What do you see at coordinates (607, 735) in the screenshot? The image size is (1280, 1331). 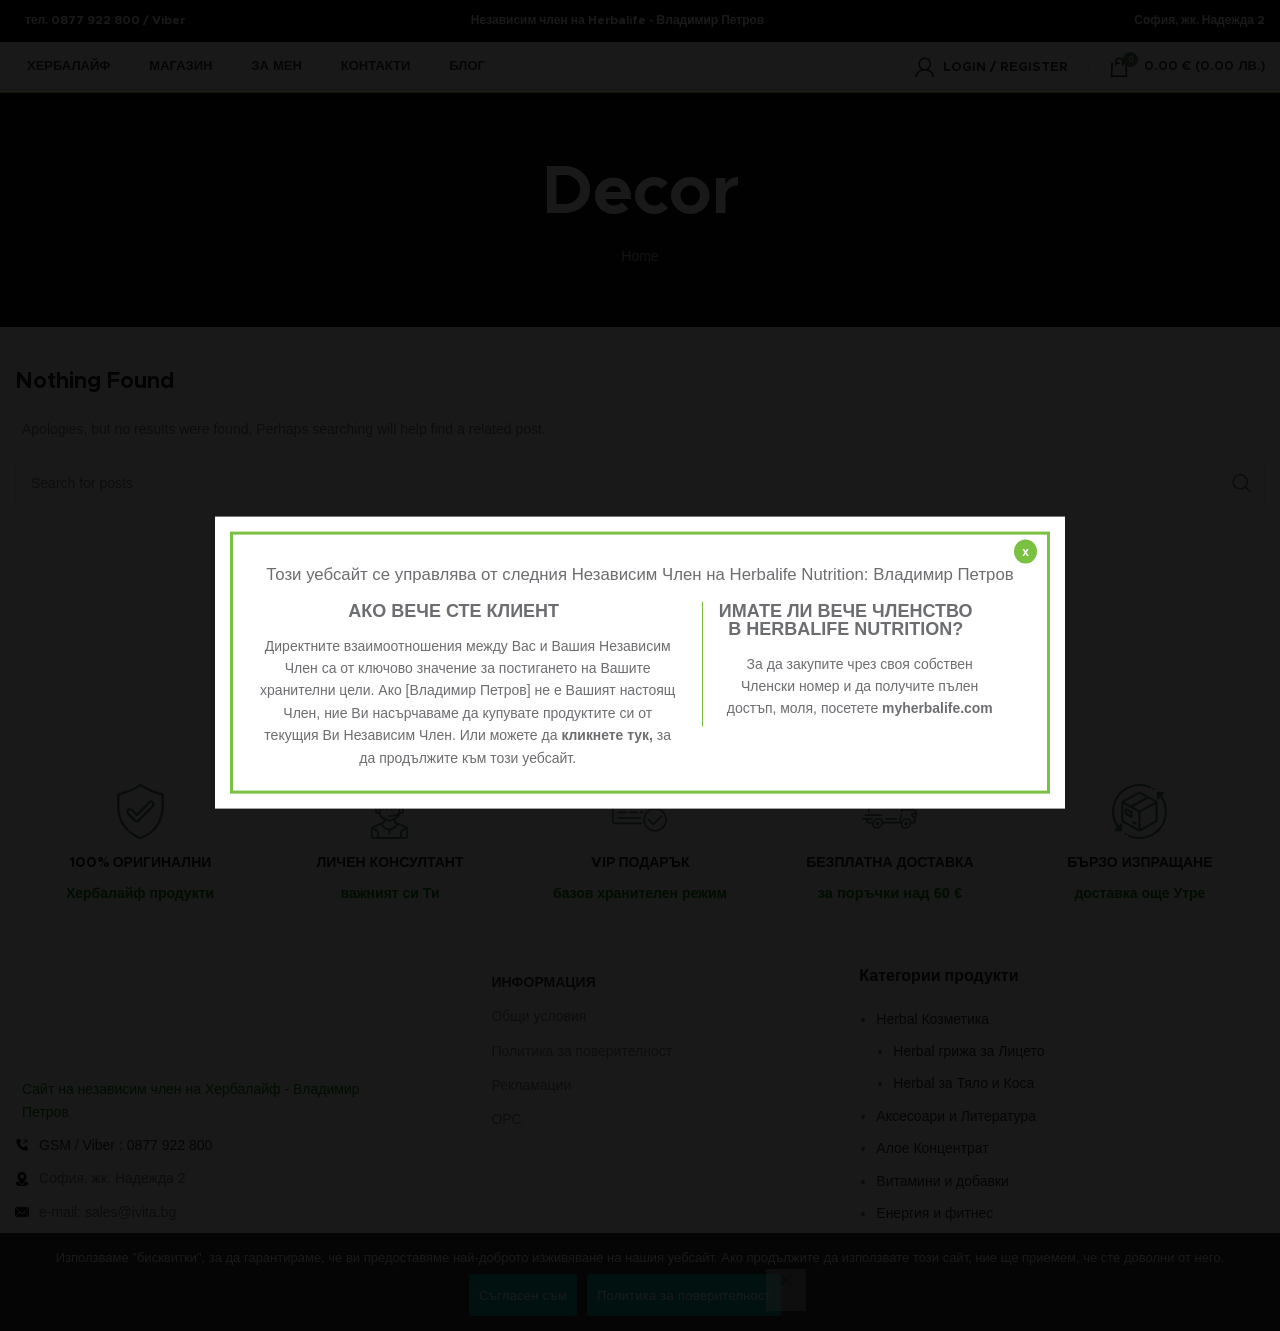 I see `кликнете тук,` at bounding box center [607, 735].